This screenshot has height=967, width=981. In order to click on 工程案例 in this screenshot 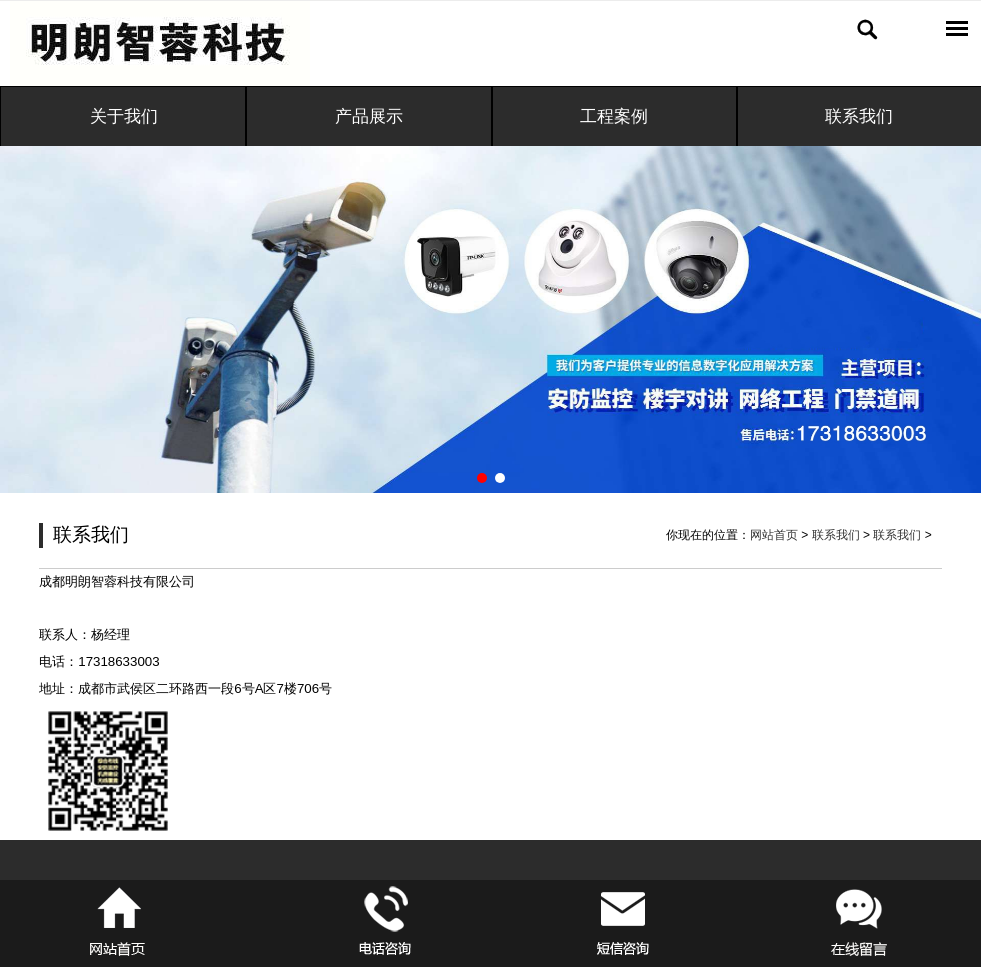, I will do `click(614, 116)`.